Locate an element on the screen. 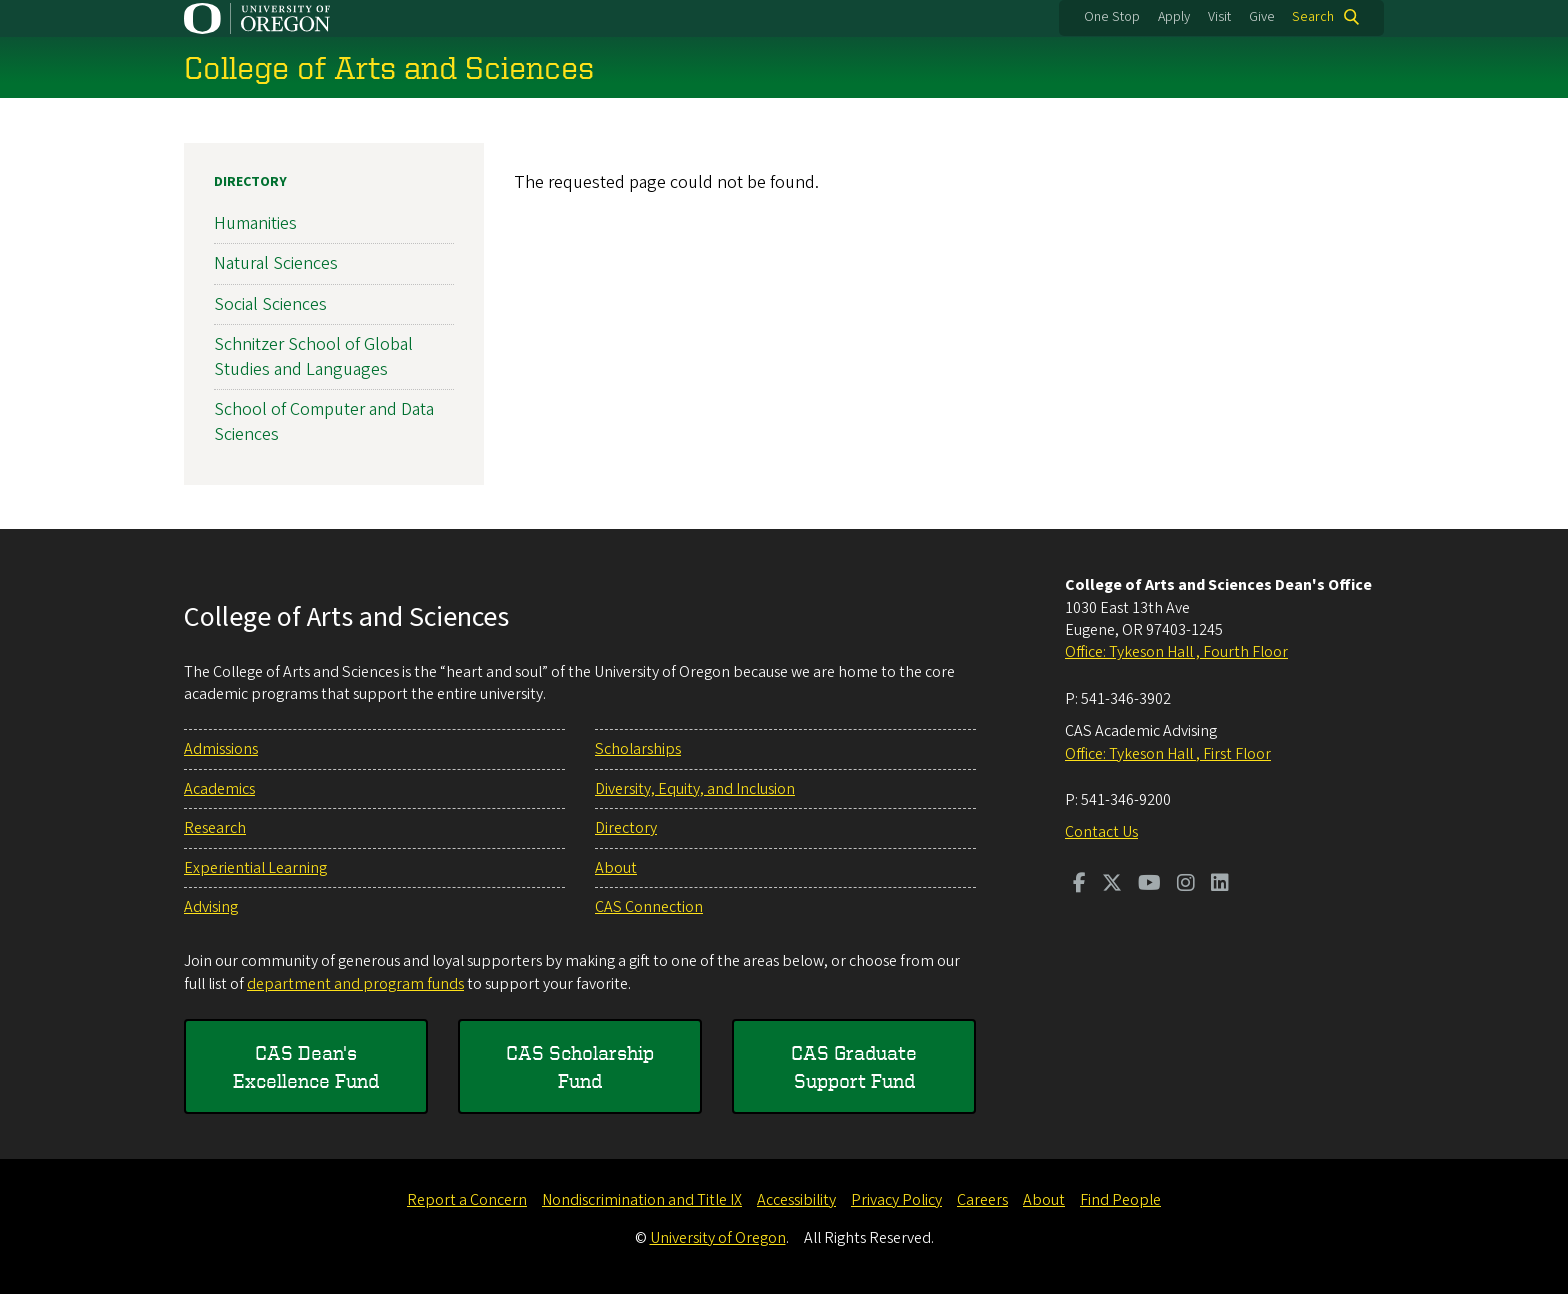  Careers is located at coordinates (982, 1200).